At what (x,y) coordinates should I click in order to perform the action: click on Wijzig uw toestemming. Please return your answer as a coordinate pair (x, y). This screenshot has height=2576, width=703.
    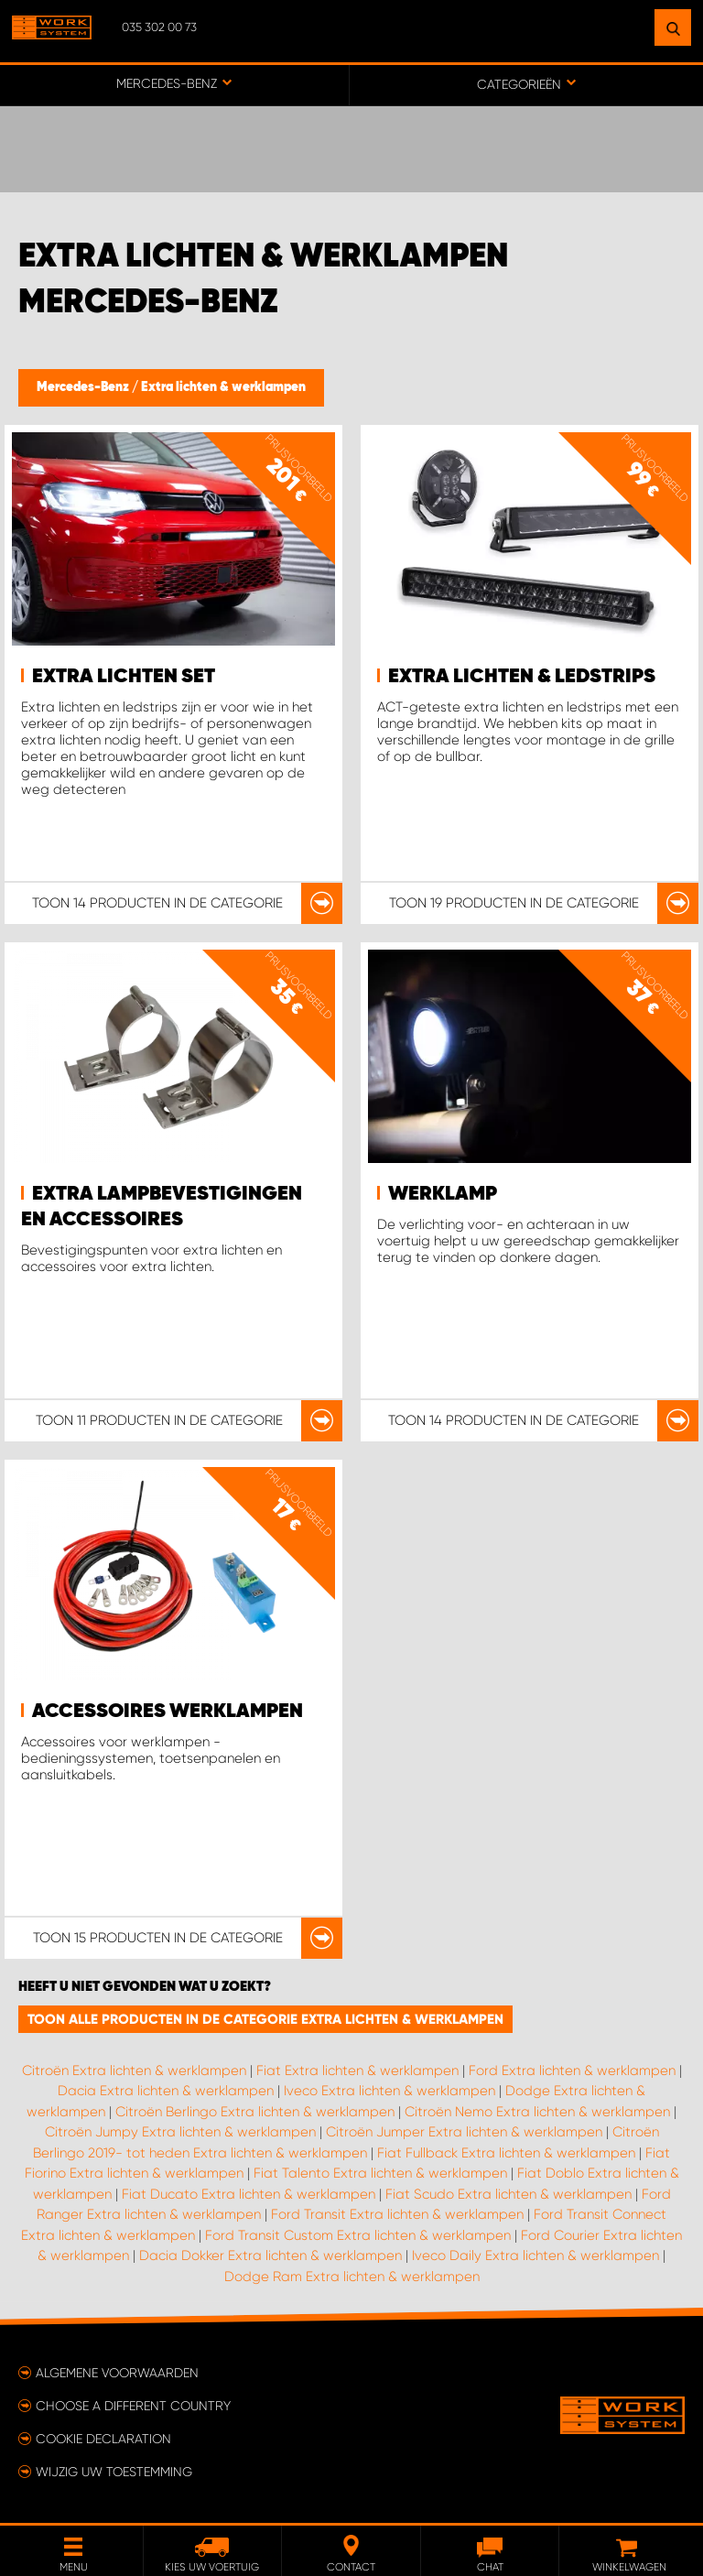
    Looking at the image, I should click on (114, 2471).